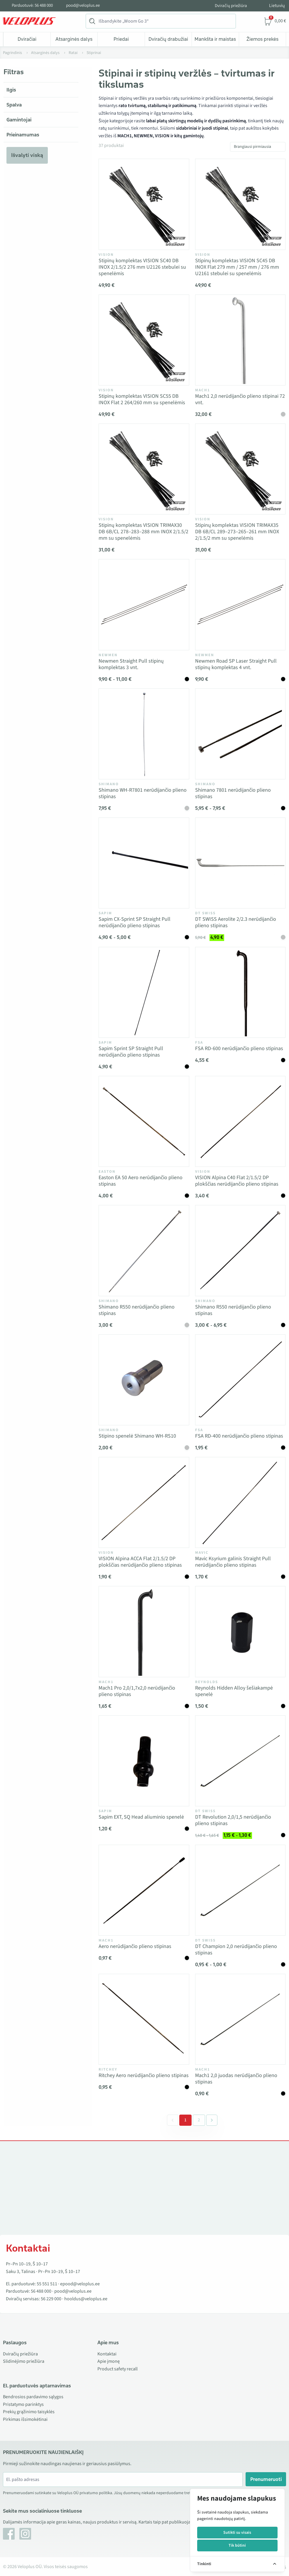 This screenshot has height=2576, width=289. What do you see at coordinates (144, 340) in the screenshot?
I see `[Vaata toodet Stipinų komplektas VISION SC55 DB INOX Flat 2 264/260 mm su spenelėmis]` at bounding box center [144, 340].